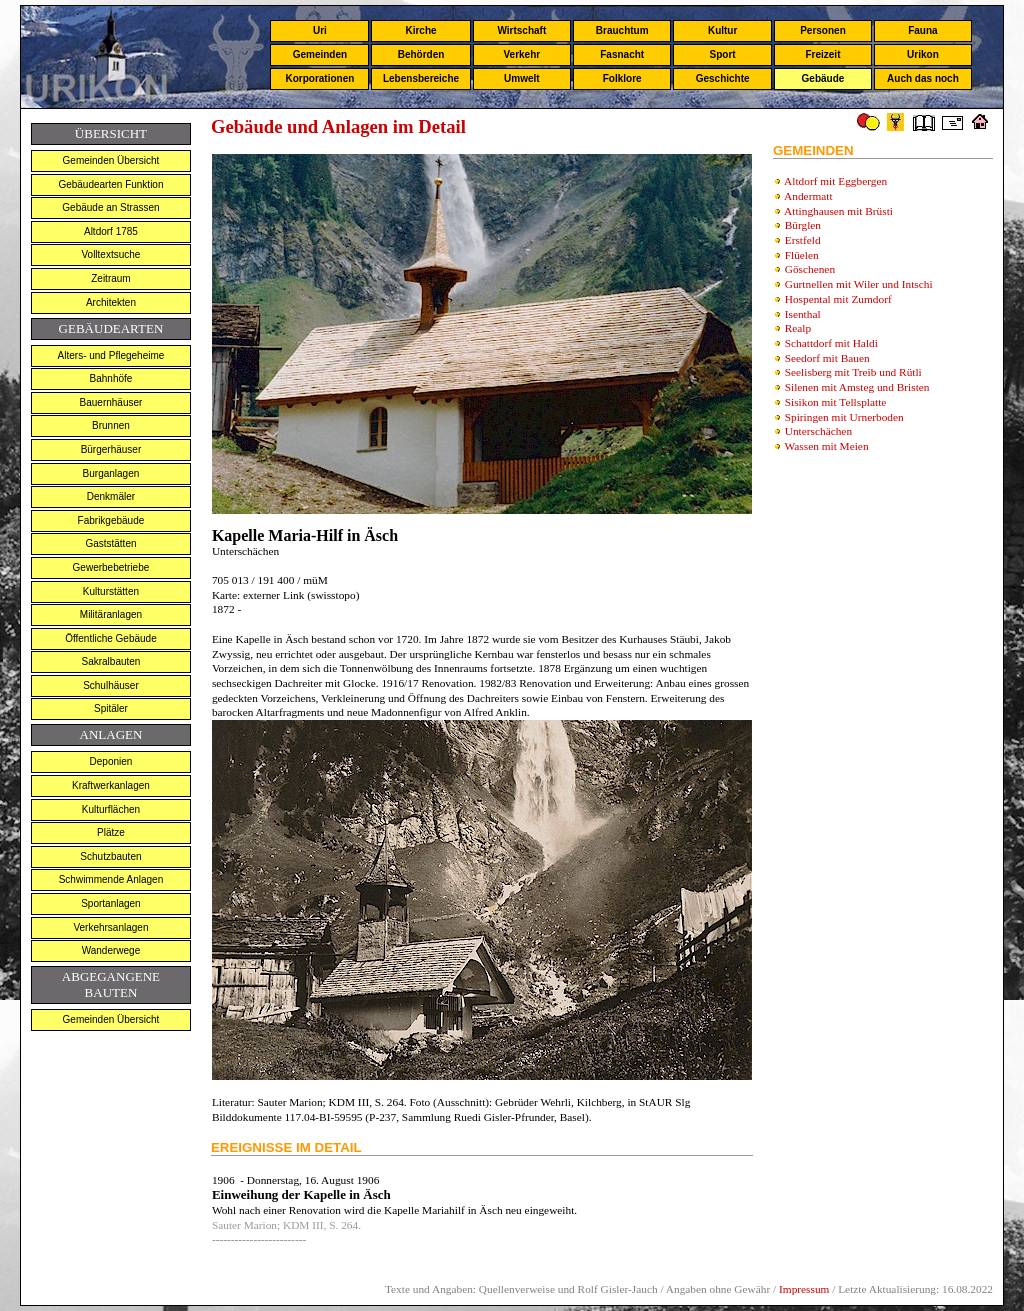 The width and height of the screenshot is (1024, 1311). What do you see at coordinates (804, 1289) in the screenshot?
I see `Impressum` at bounding box center [804, 1289].